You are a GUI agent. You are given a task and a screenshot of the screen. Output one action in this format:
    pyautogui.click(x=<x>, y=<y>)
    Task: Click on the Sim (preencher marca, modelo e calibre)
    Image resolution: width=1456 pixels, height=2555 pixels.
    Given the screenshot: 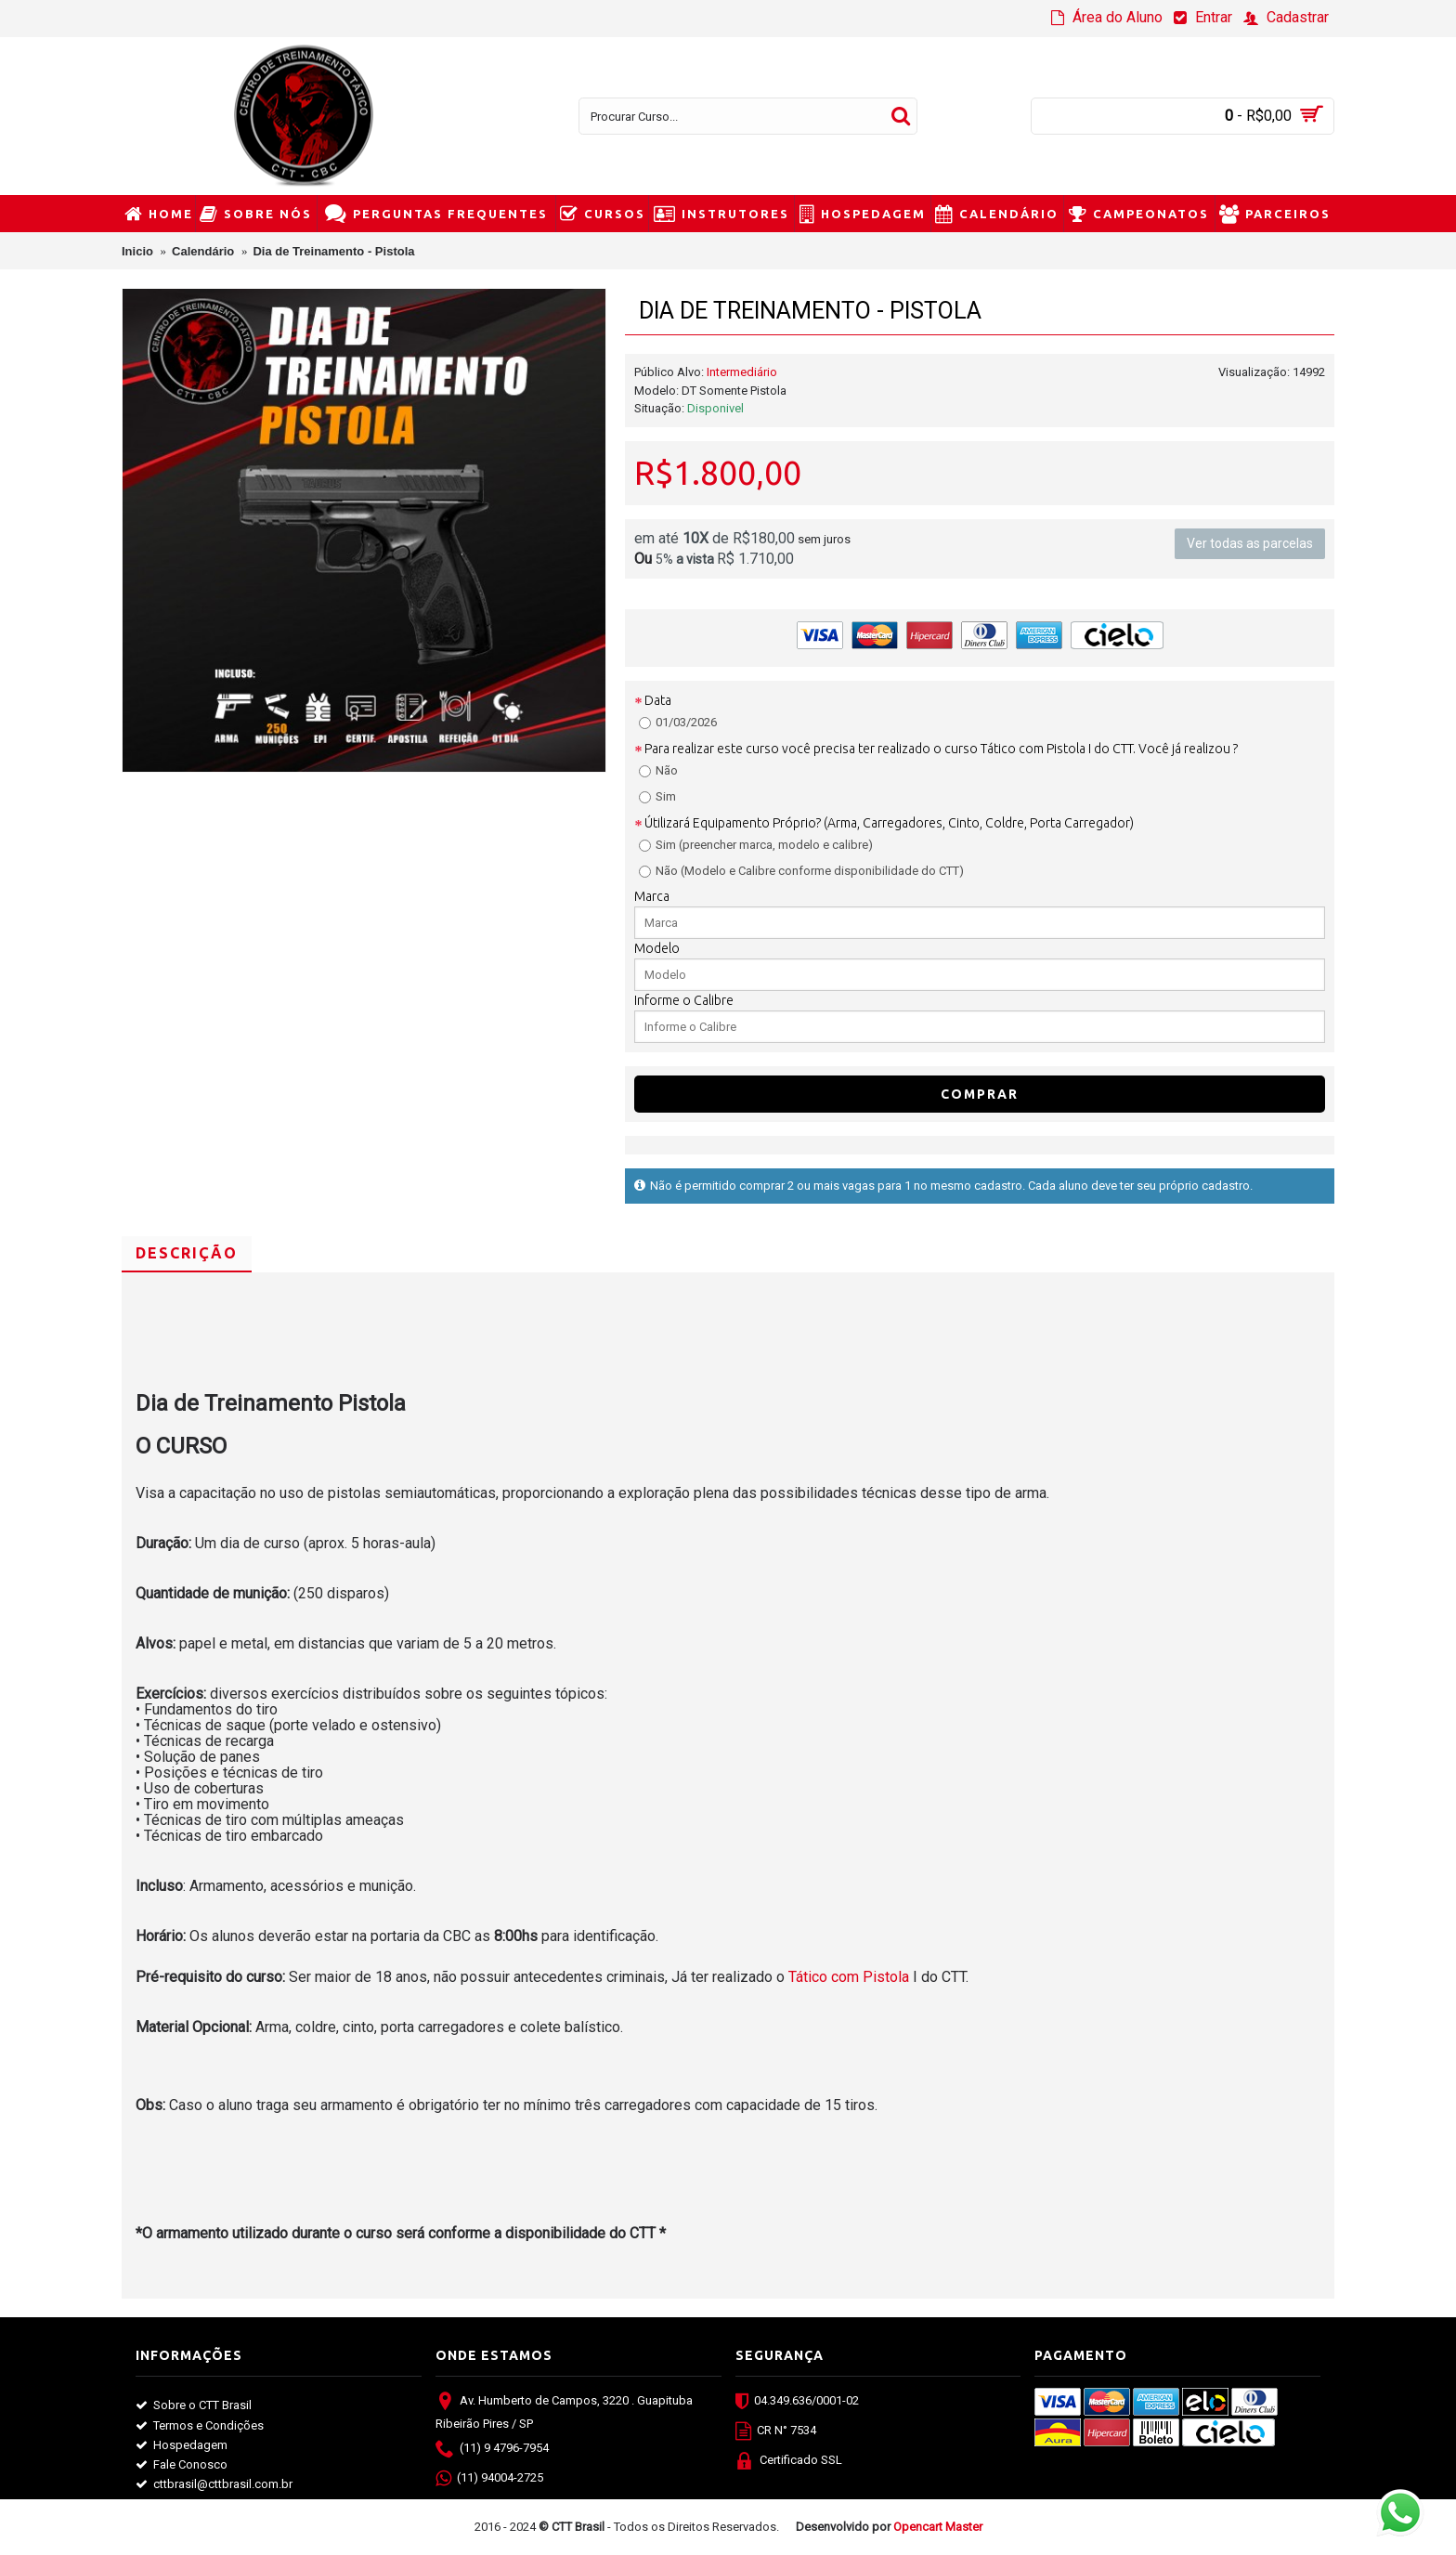 What is the action you would take?
    pyautogui.click(x=756, y=845)
    